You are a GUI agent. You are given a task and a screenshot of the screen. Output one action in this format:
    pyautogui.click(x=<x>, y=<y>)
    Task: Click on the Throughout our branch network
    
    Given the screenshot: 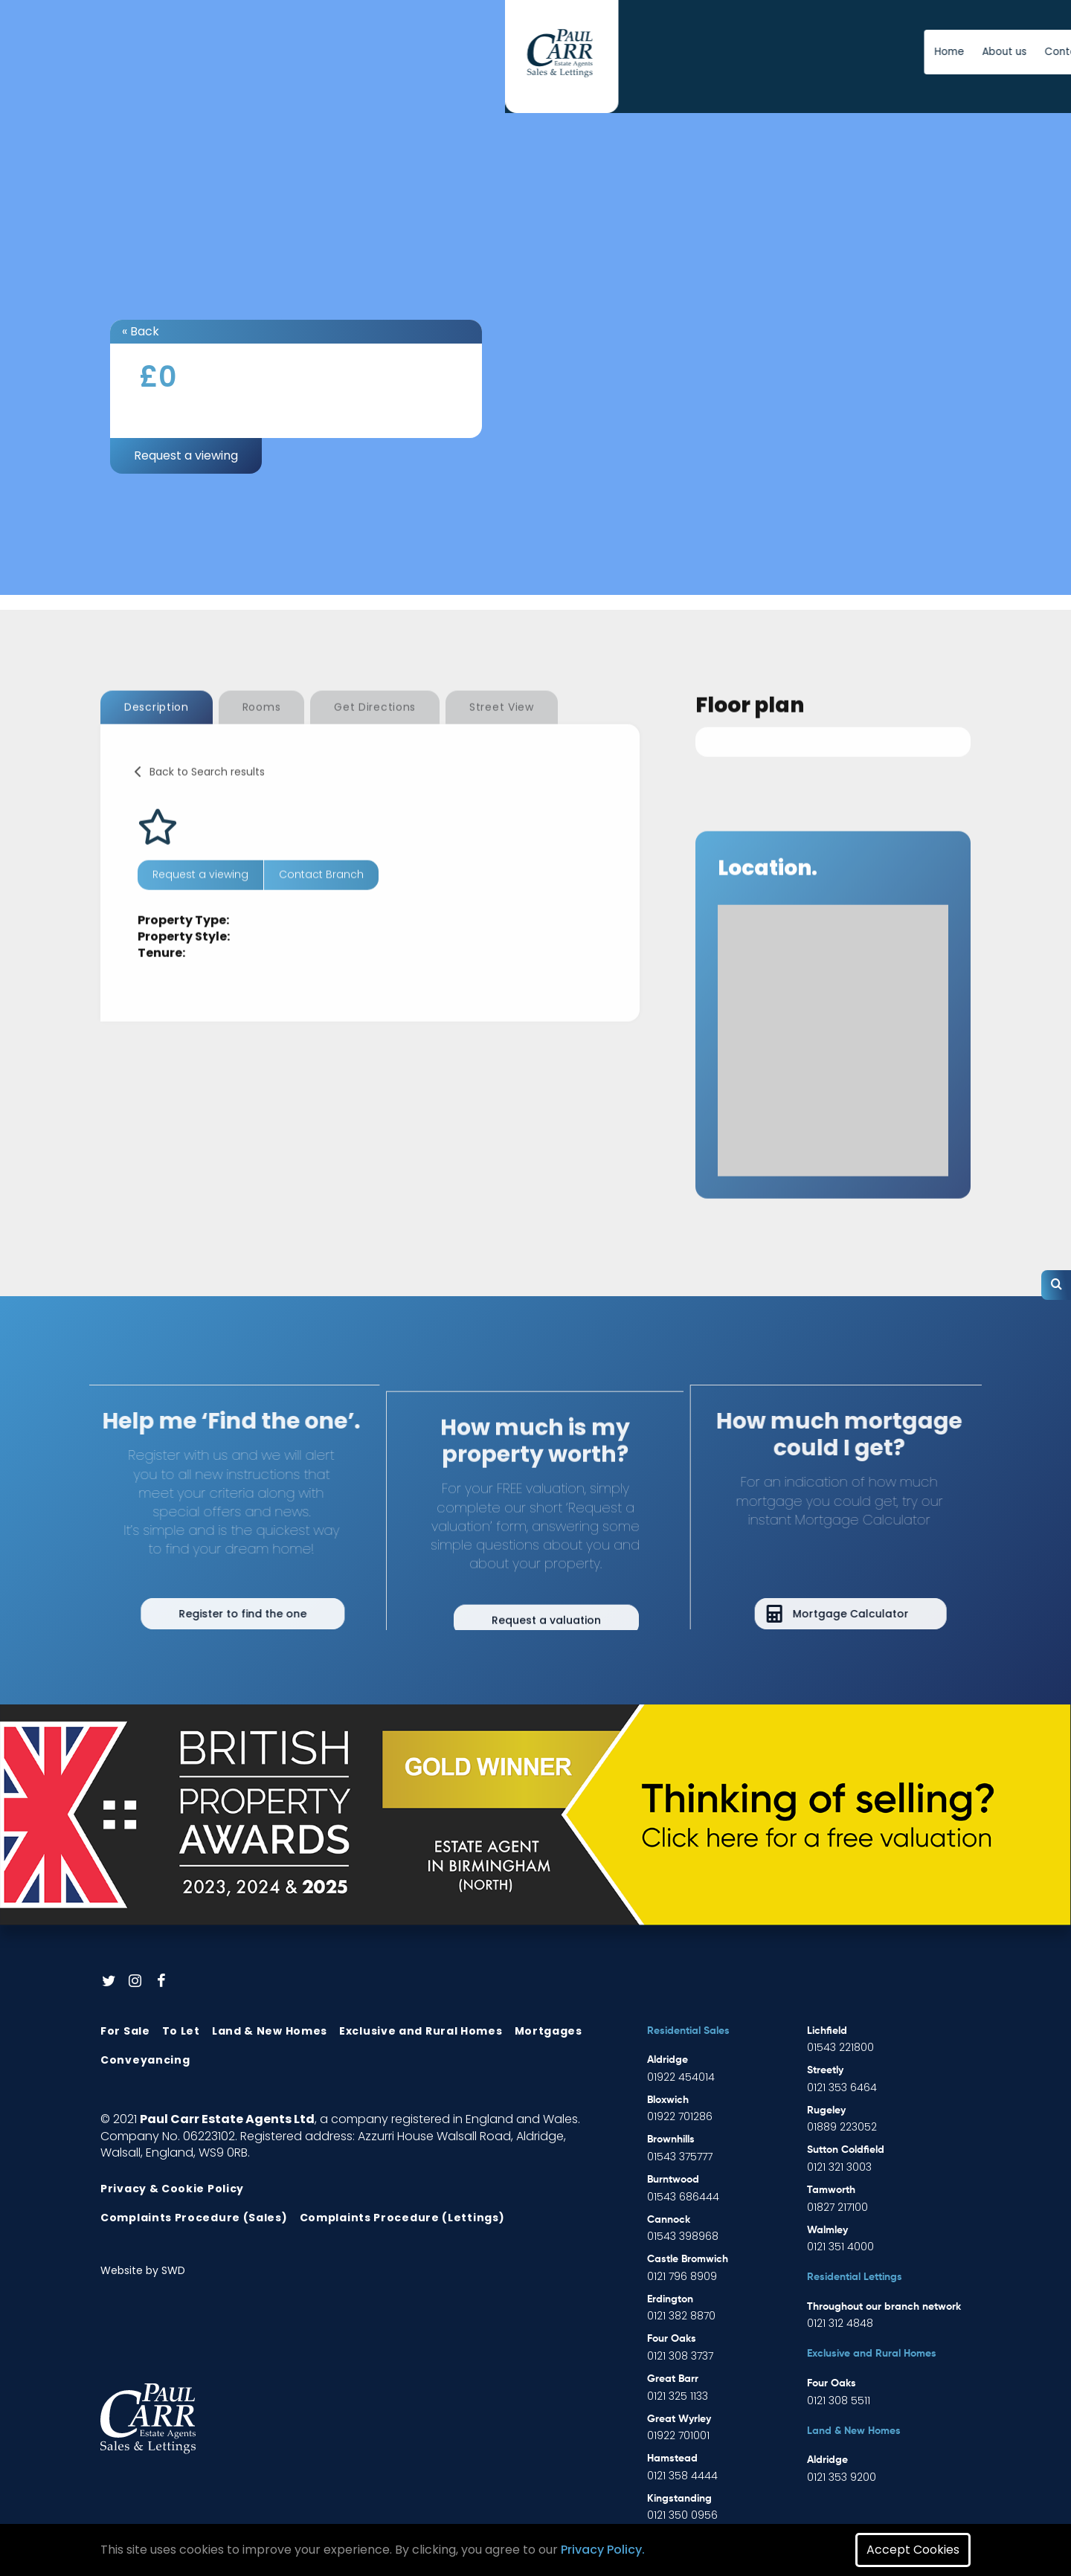 What is the action you would take?
    pyautogui.click(x=884, y=2307)
    